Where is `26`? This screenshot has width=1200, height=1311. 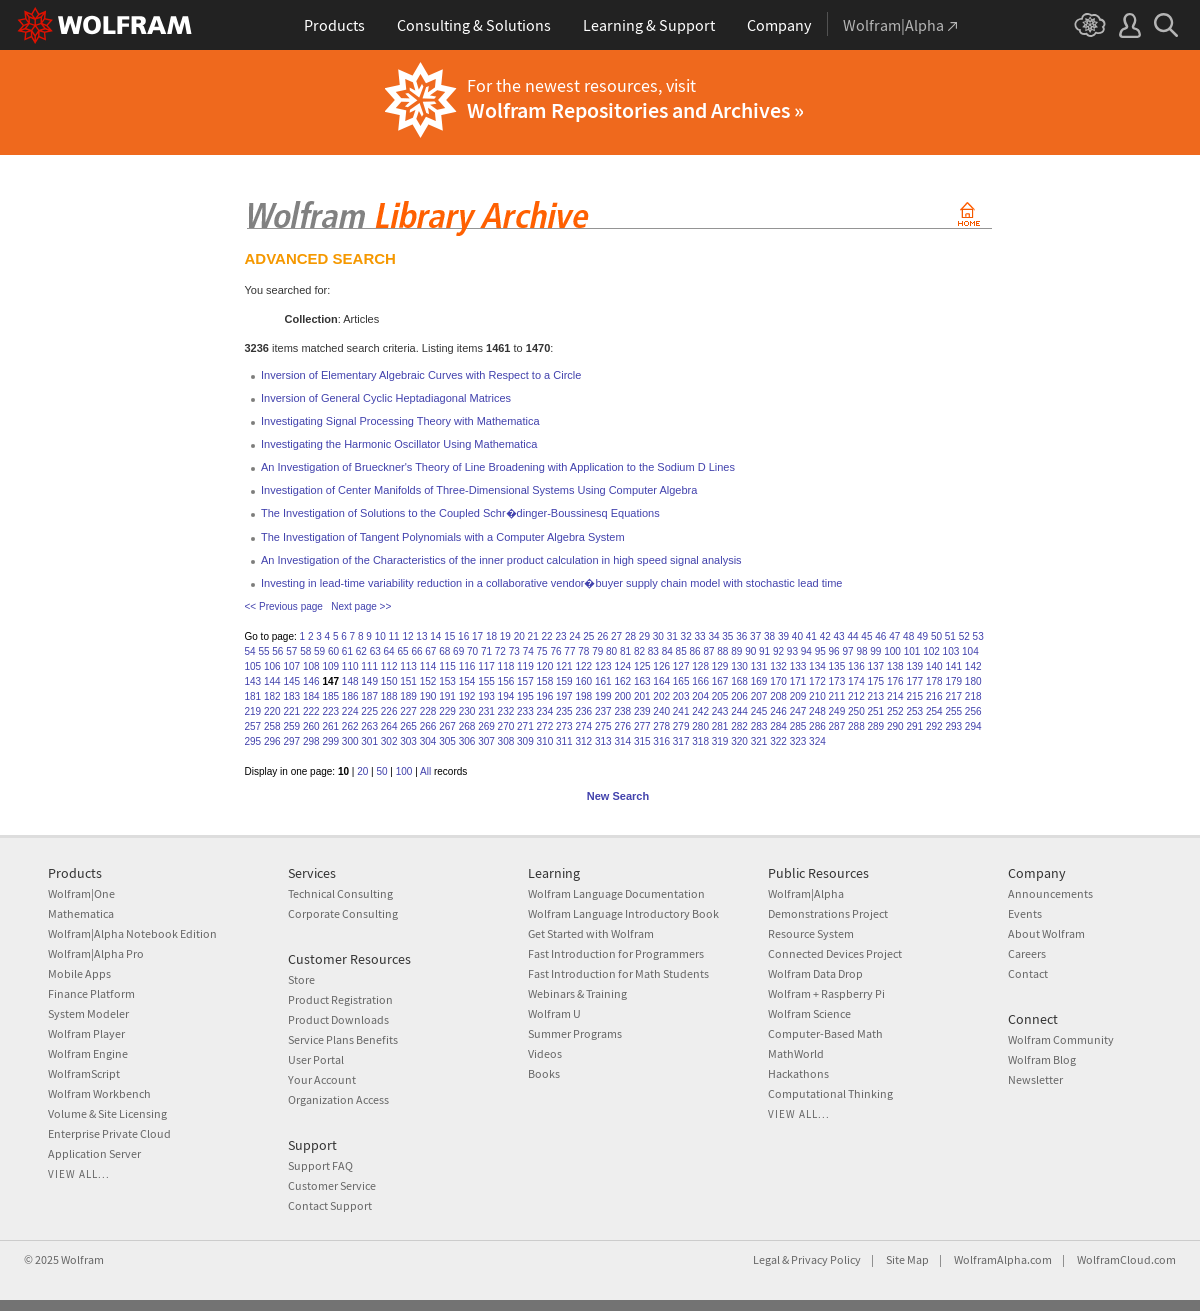 26 is located at coordinates (602, 636).